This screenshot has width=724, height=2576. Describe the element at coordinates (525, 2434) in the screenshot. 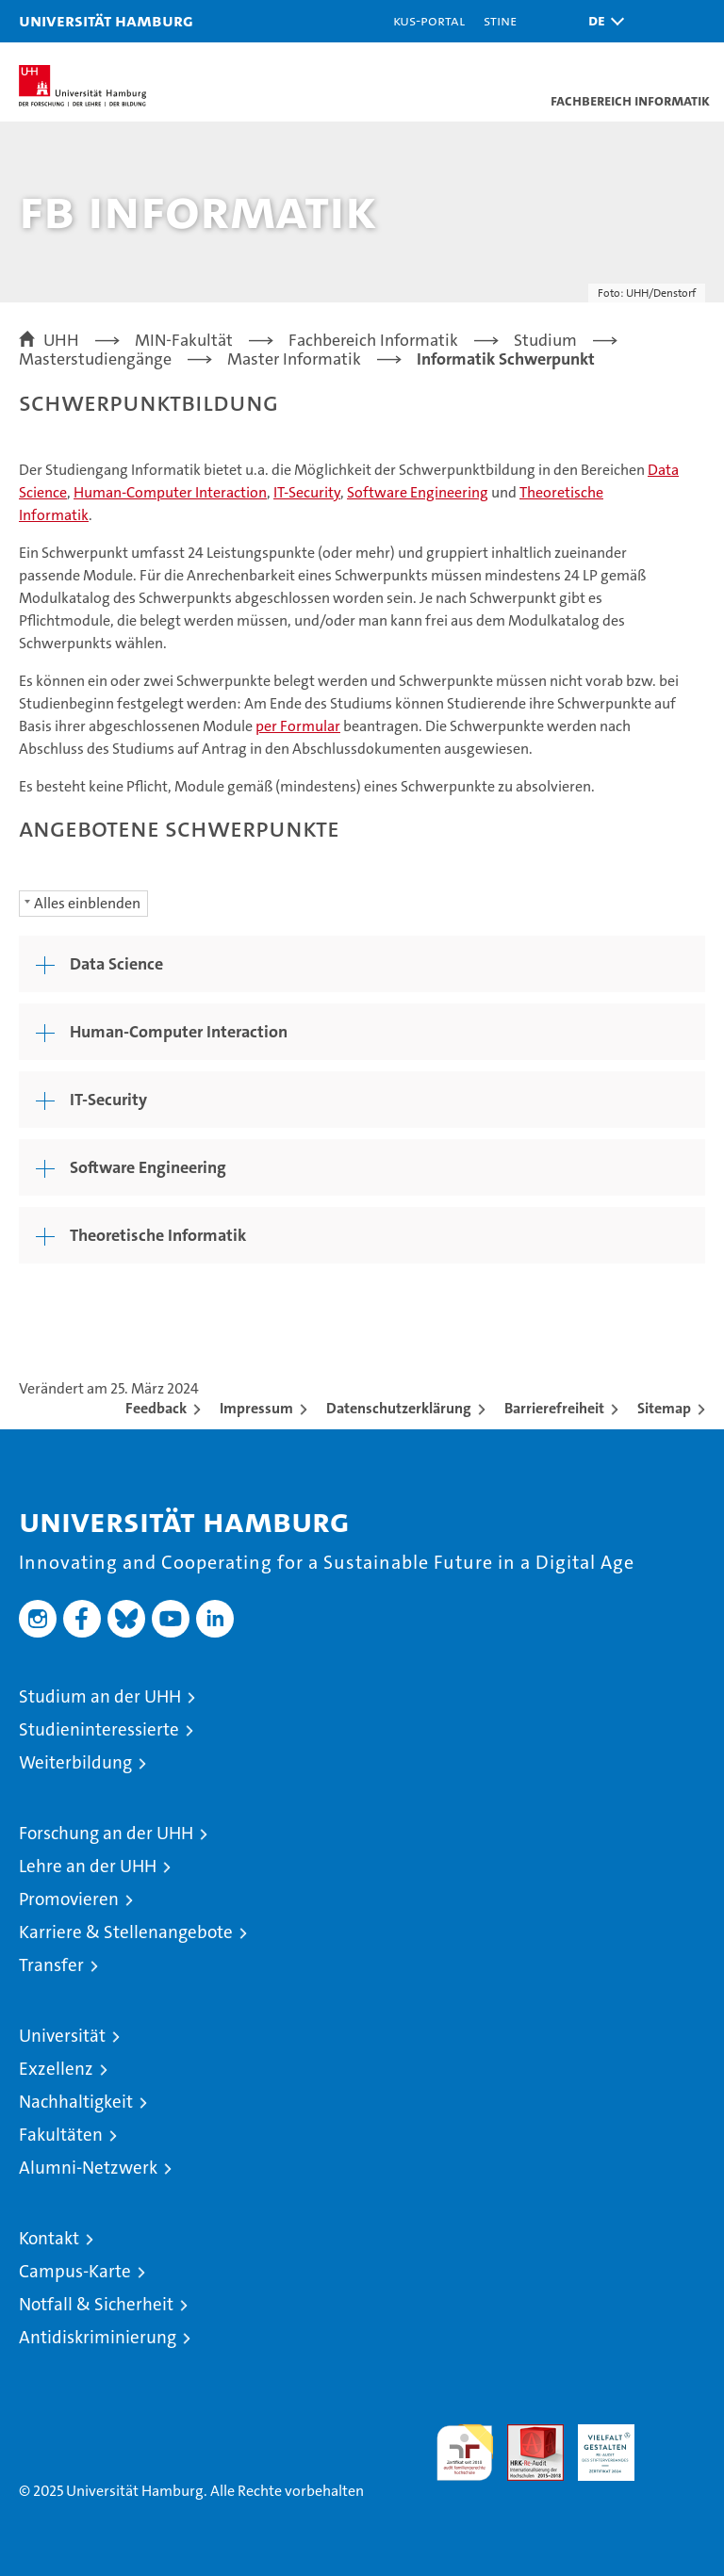

I see `Audit` at that location.